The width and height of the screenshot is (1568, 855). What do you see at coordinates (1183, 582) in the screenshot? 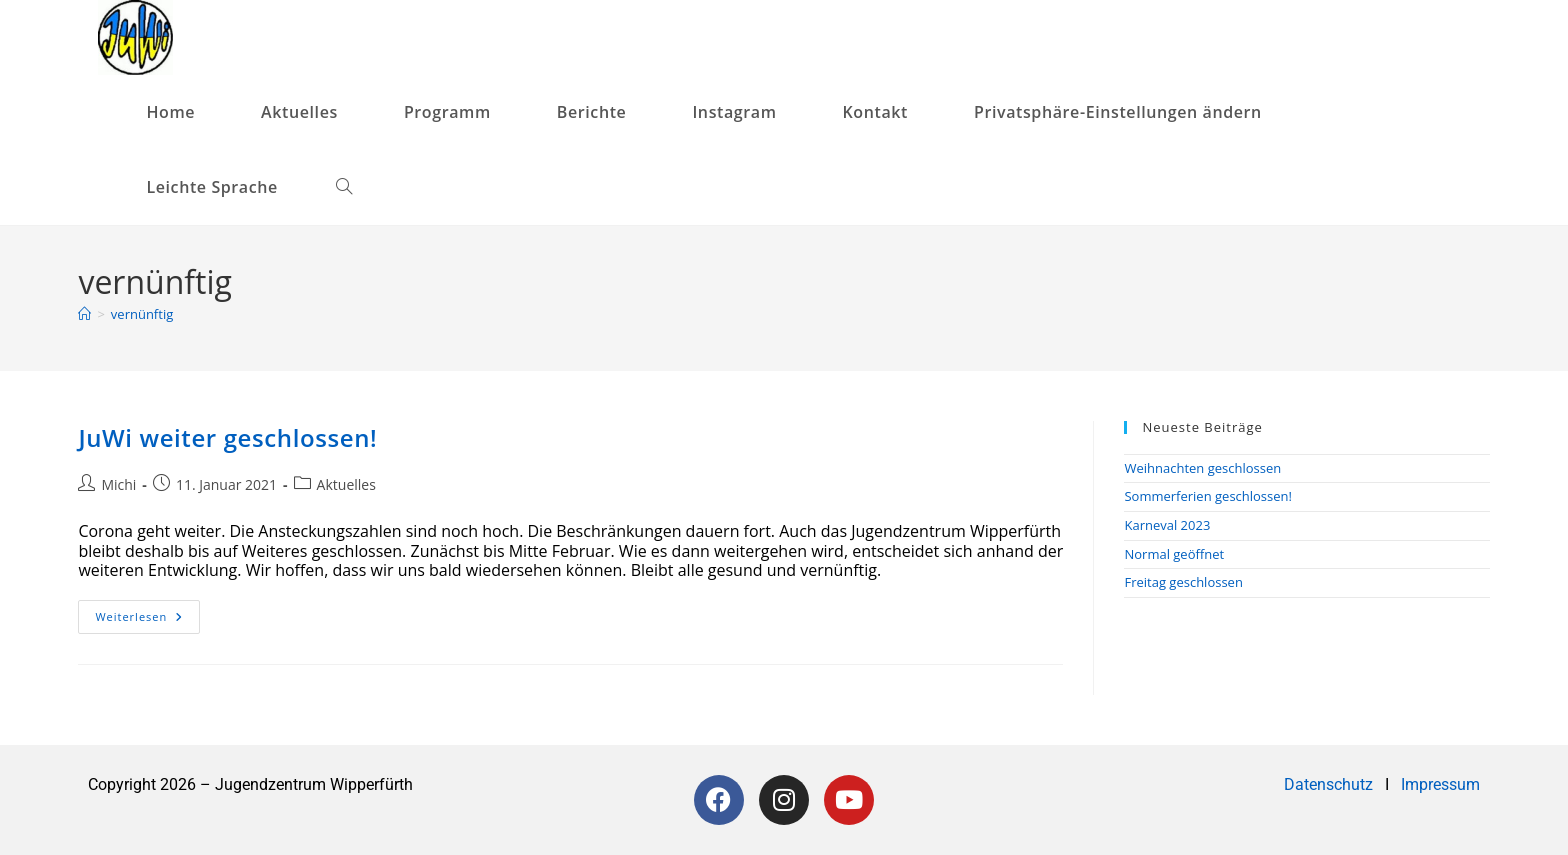
I see `Freitag geschlossen` at bounding box center [1183, 582].